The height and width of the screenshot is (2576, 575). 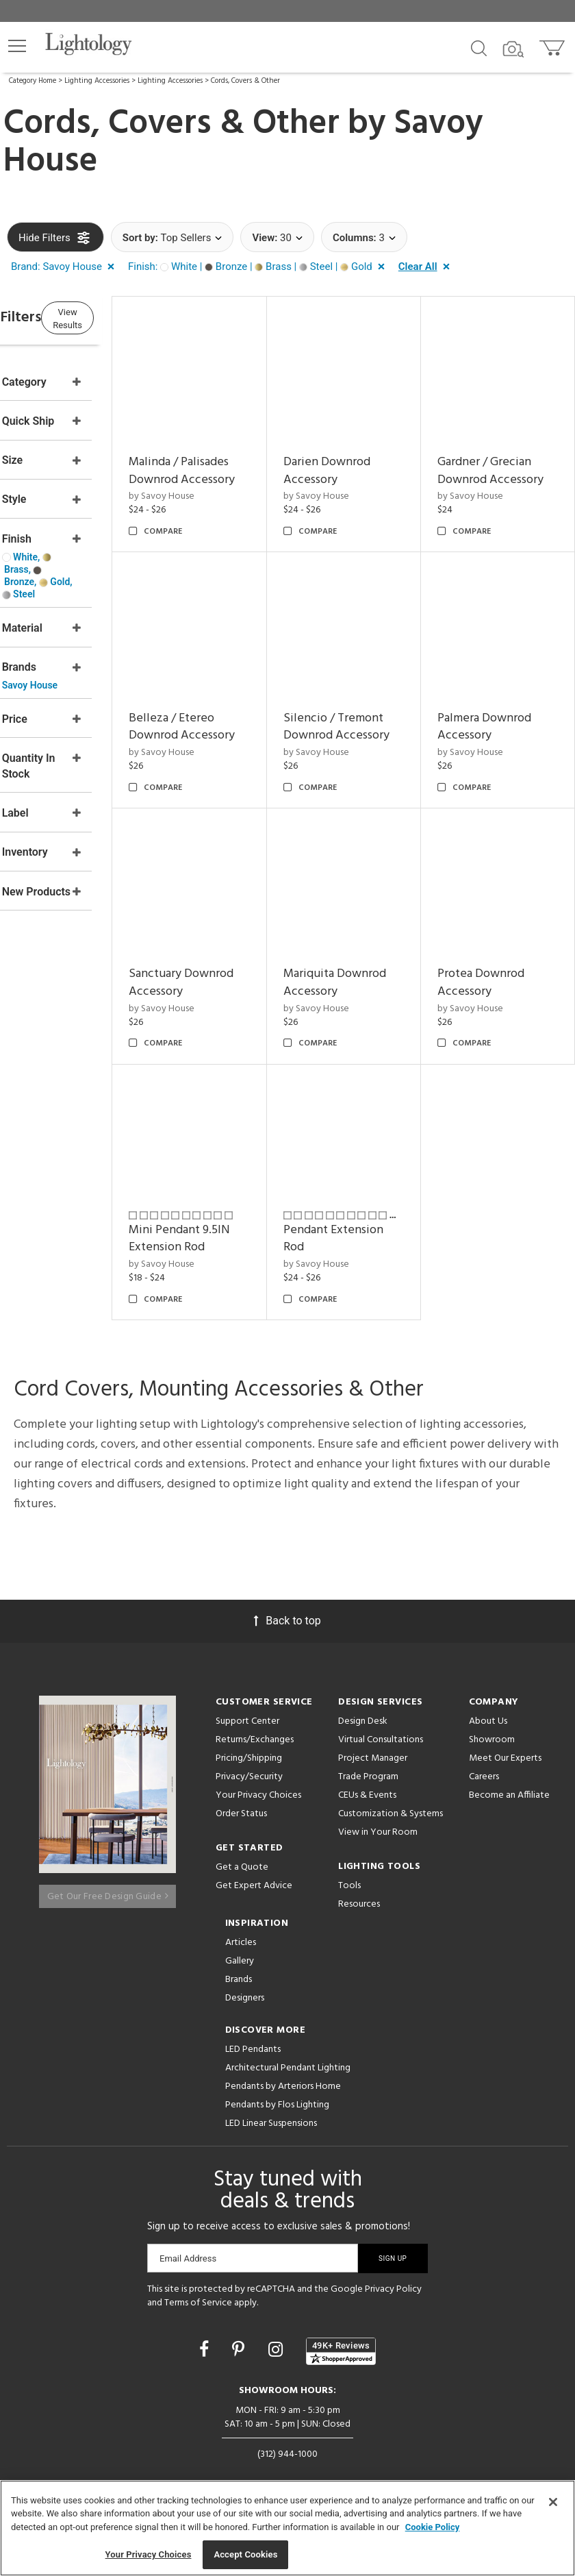 What do you see at coordinates (287, 2063) in the screenshot?
I see `Architectural Pendant Lighting` at bounding box center [287, 2063].